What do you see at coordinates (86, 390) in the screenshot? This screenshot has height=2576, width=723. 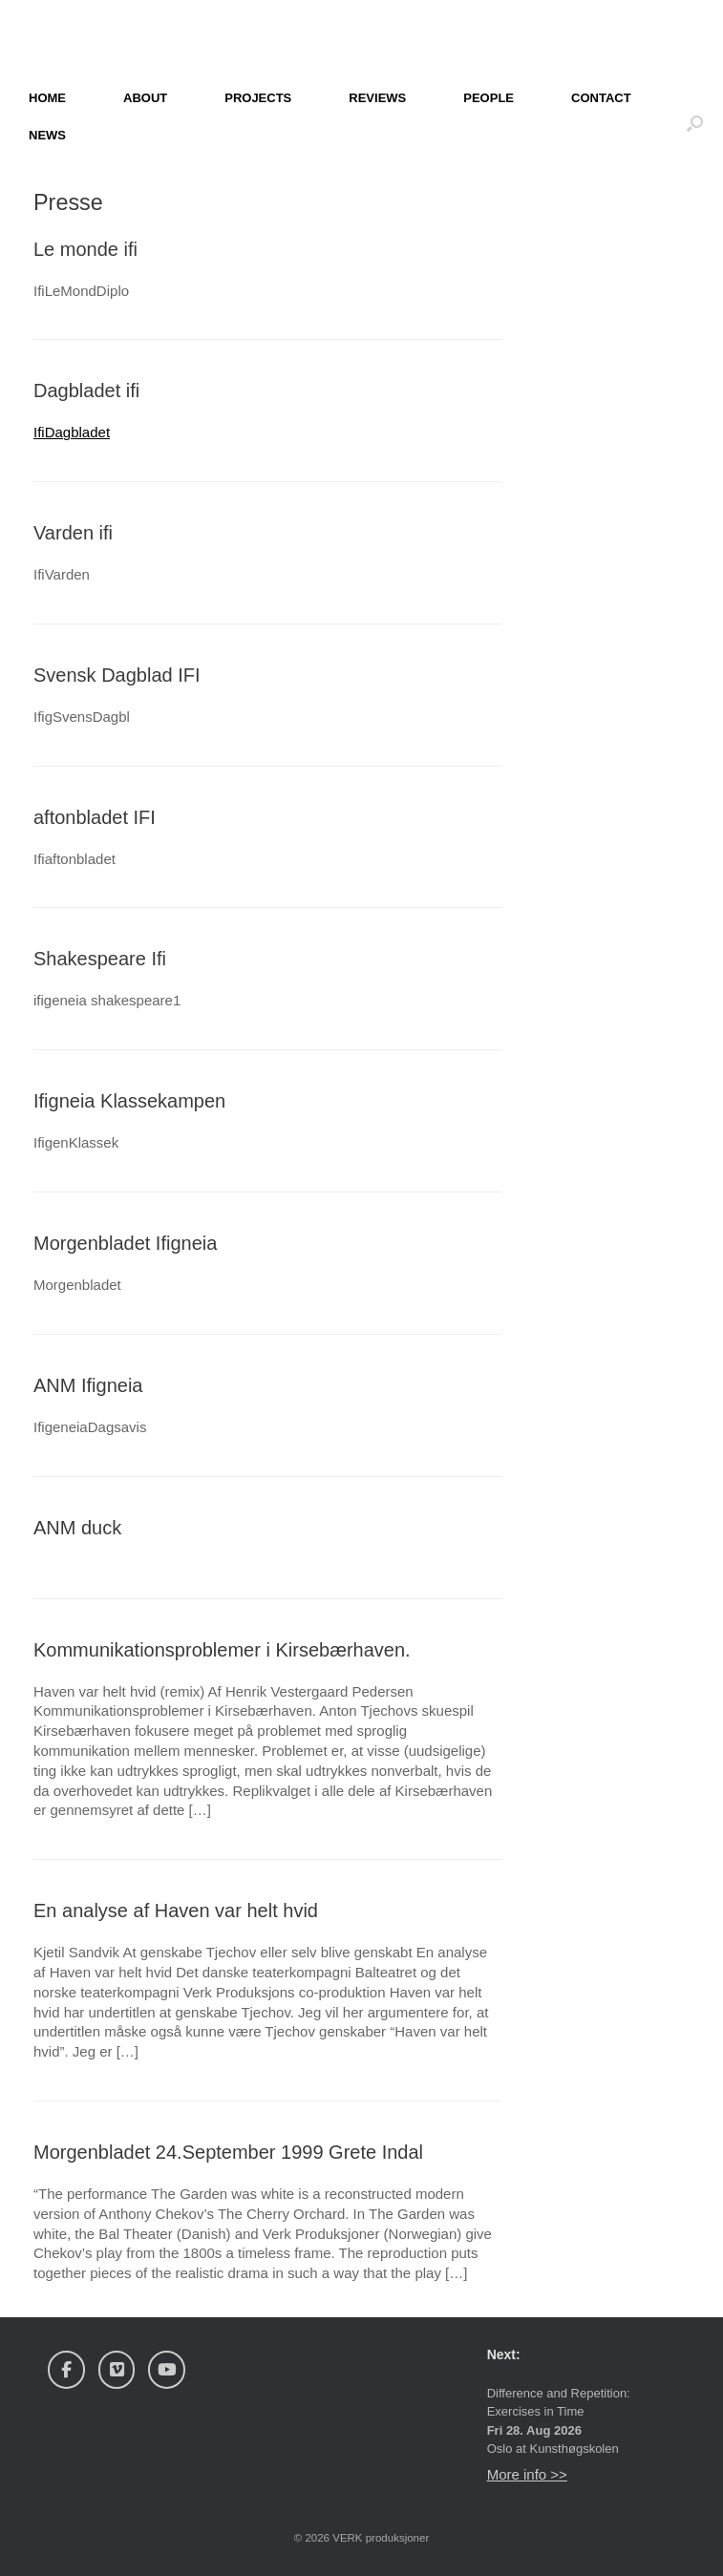 I see `Dagbladet ifi` at bounding box center [86, 390].